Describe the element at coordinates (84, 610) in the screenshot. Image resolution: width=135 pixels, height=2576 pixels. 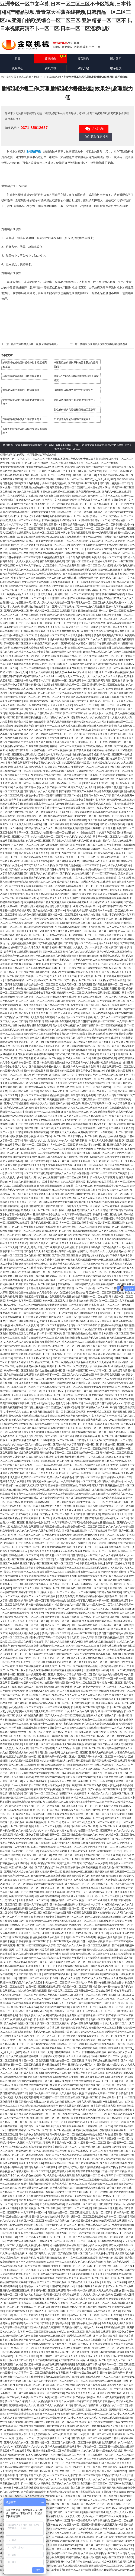
I see `青青草视频自拍偷拍视频` at that location.